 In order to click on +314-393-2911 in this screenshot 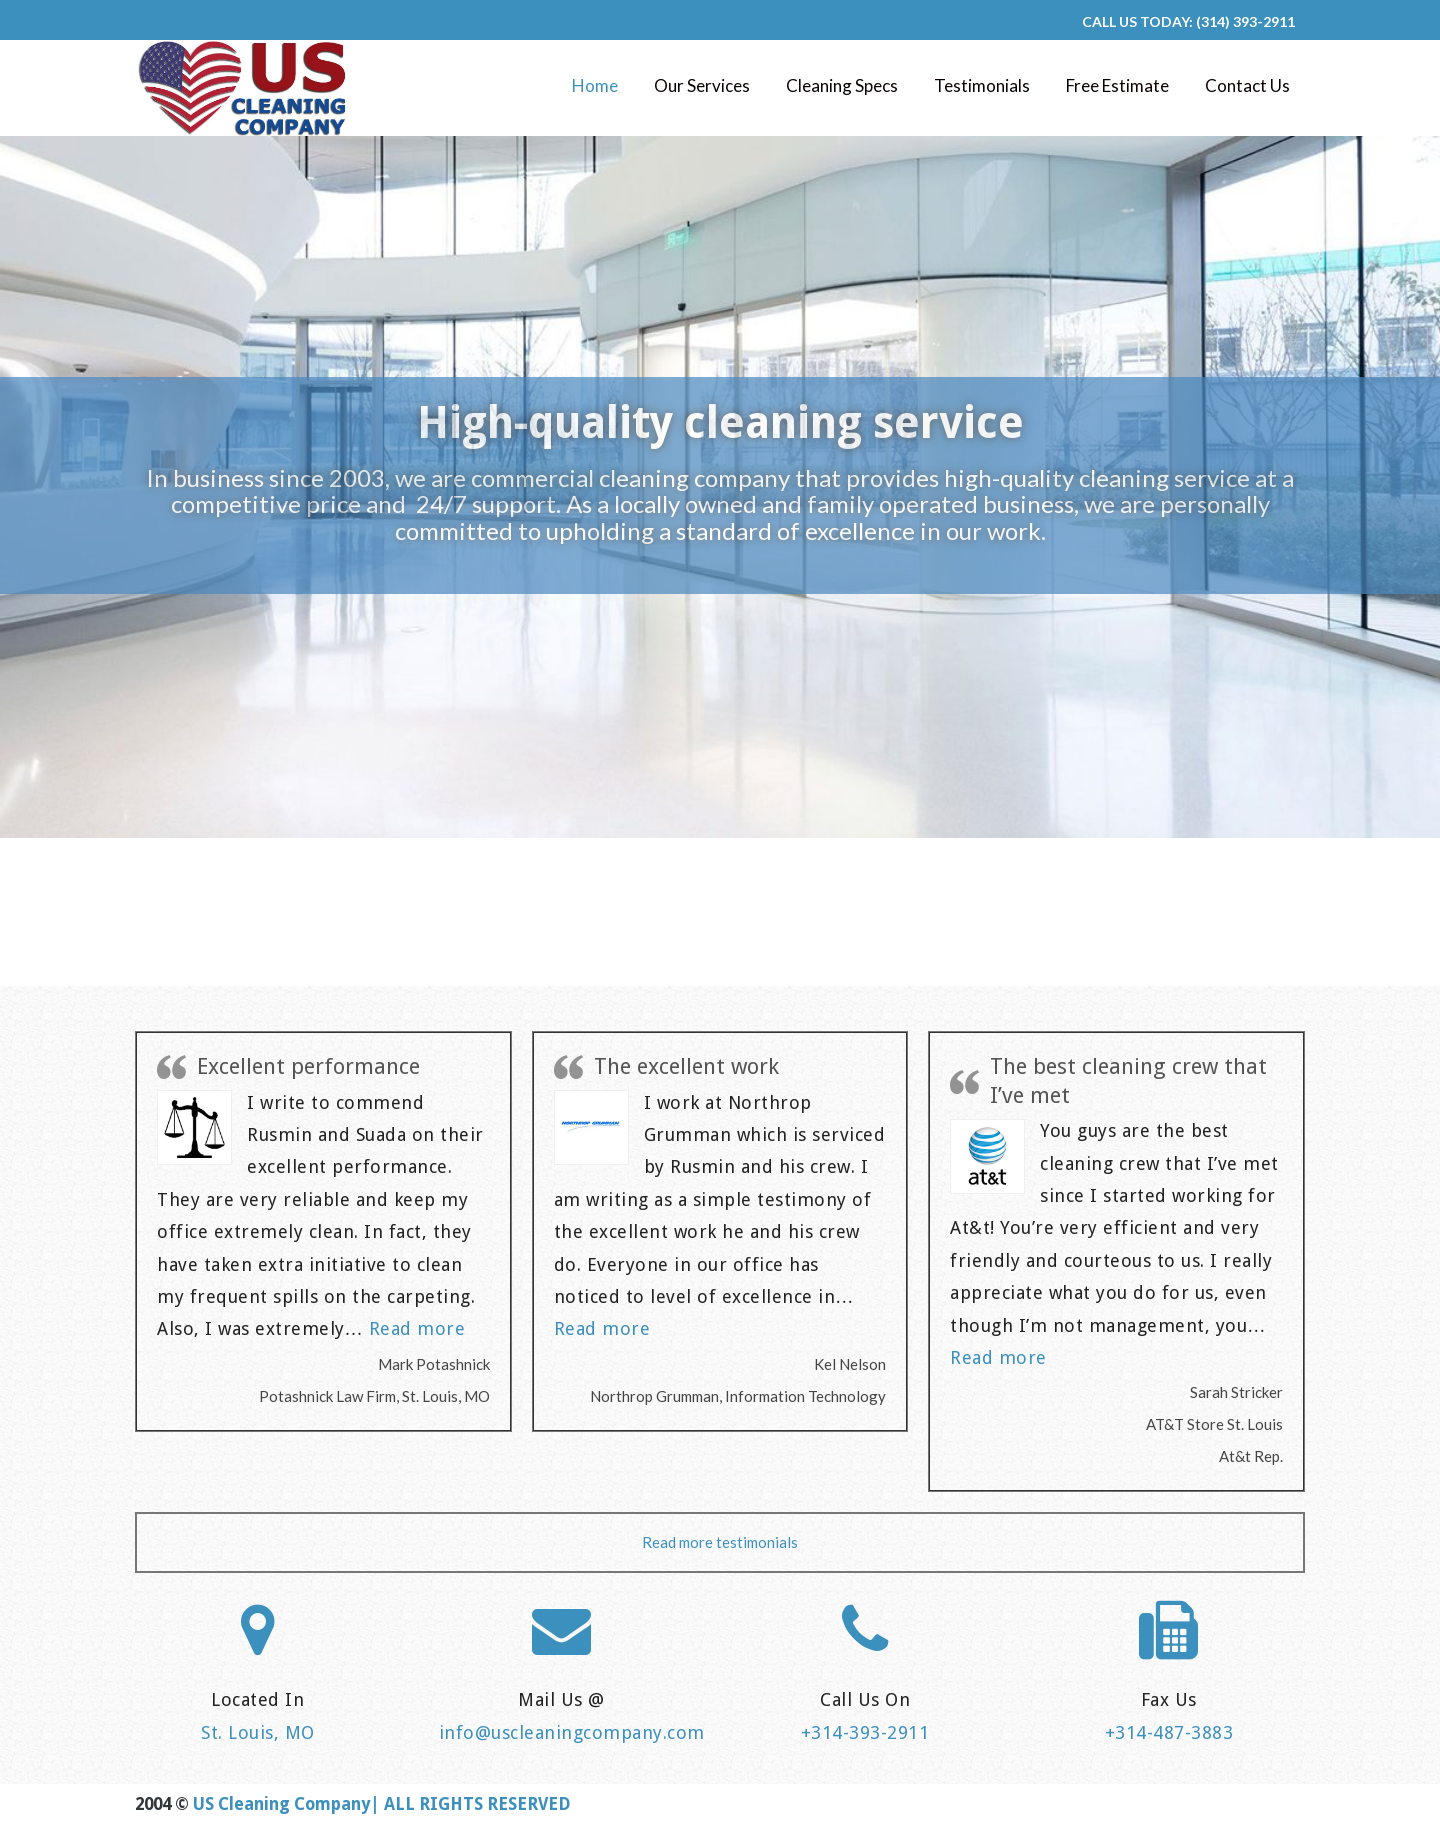, I will do `click(865, 1732)`.